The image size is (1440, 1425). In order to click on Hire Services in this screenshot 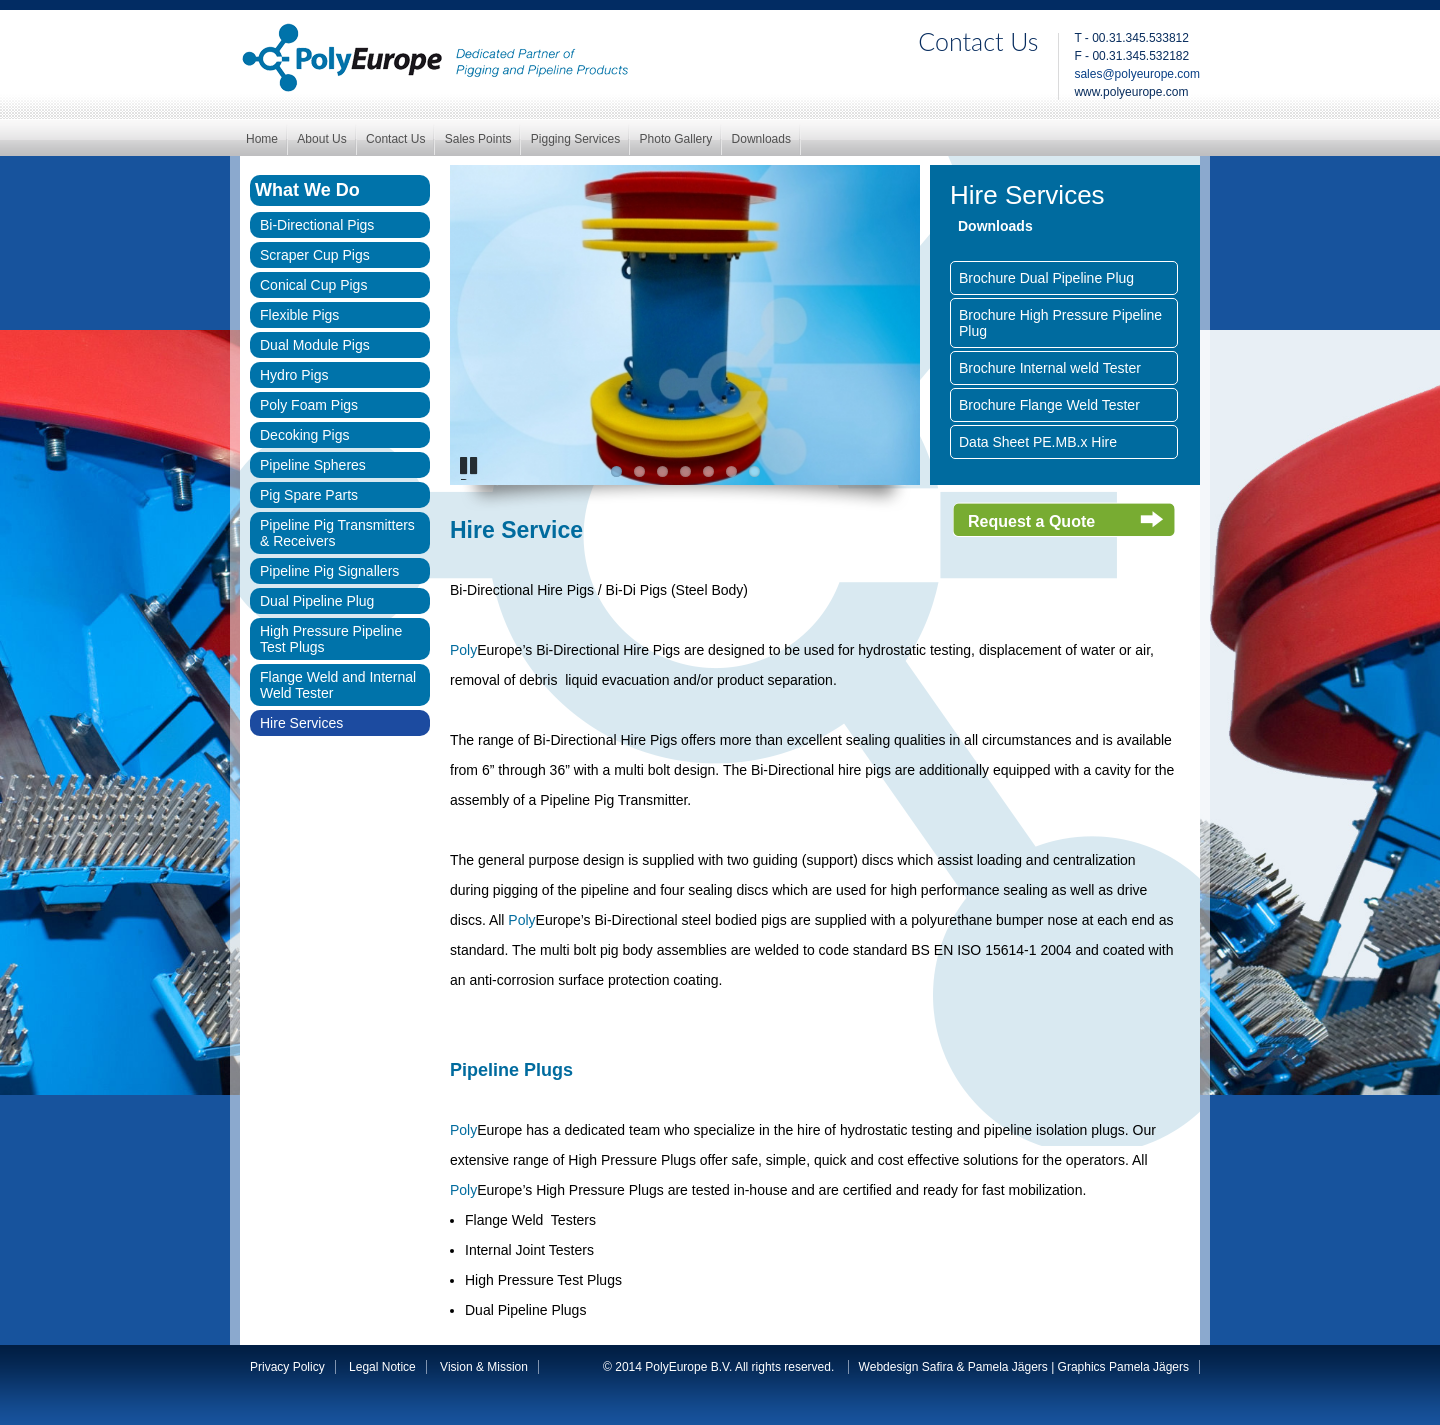, I will do `click(301, 723)`.